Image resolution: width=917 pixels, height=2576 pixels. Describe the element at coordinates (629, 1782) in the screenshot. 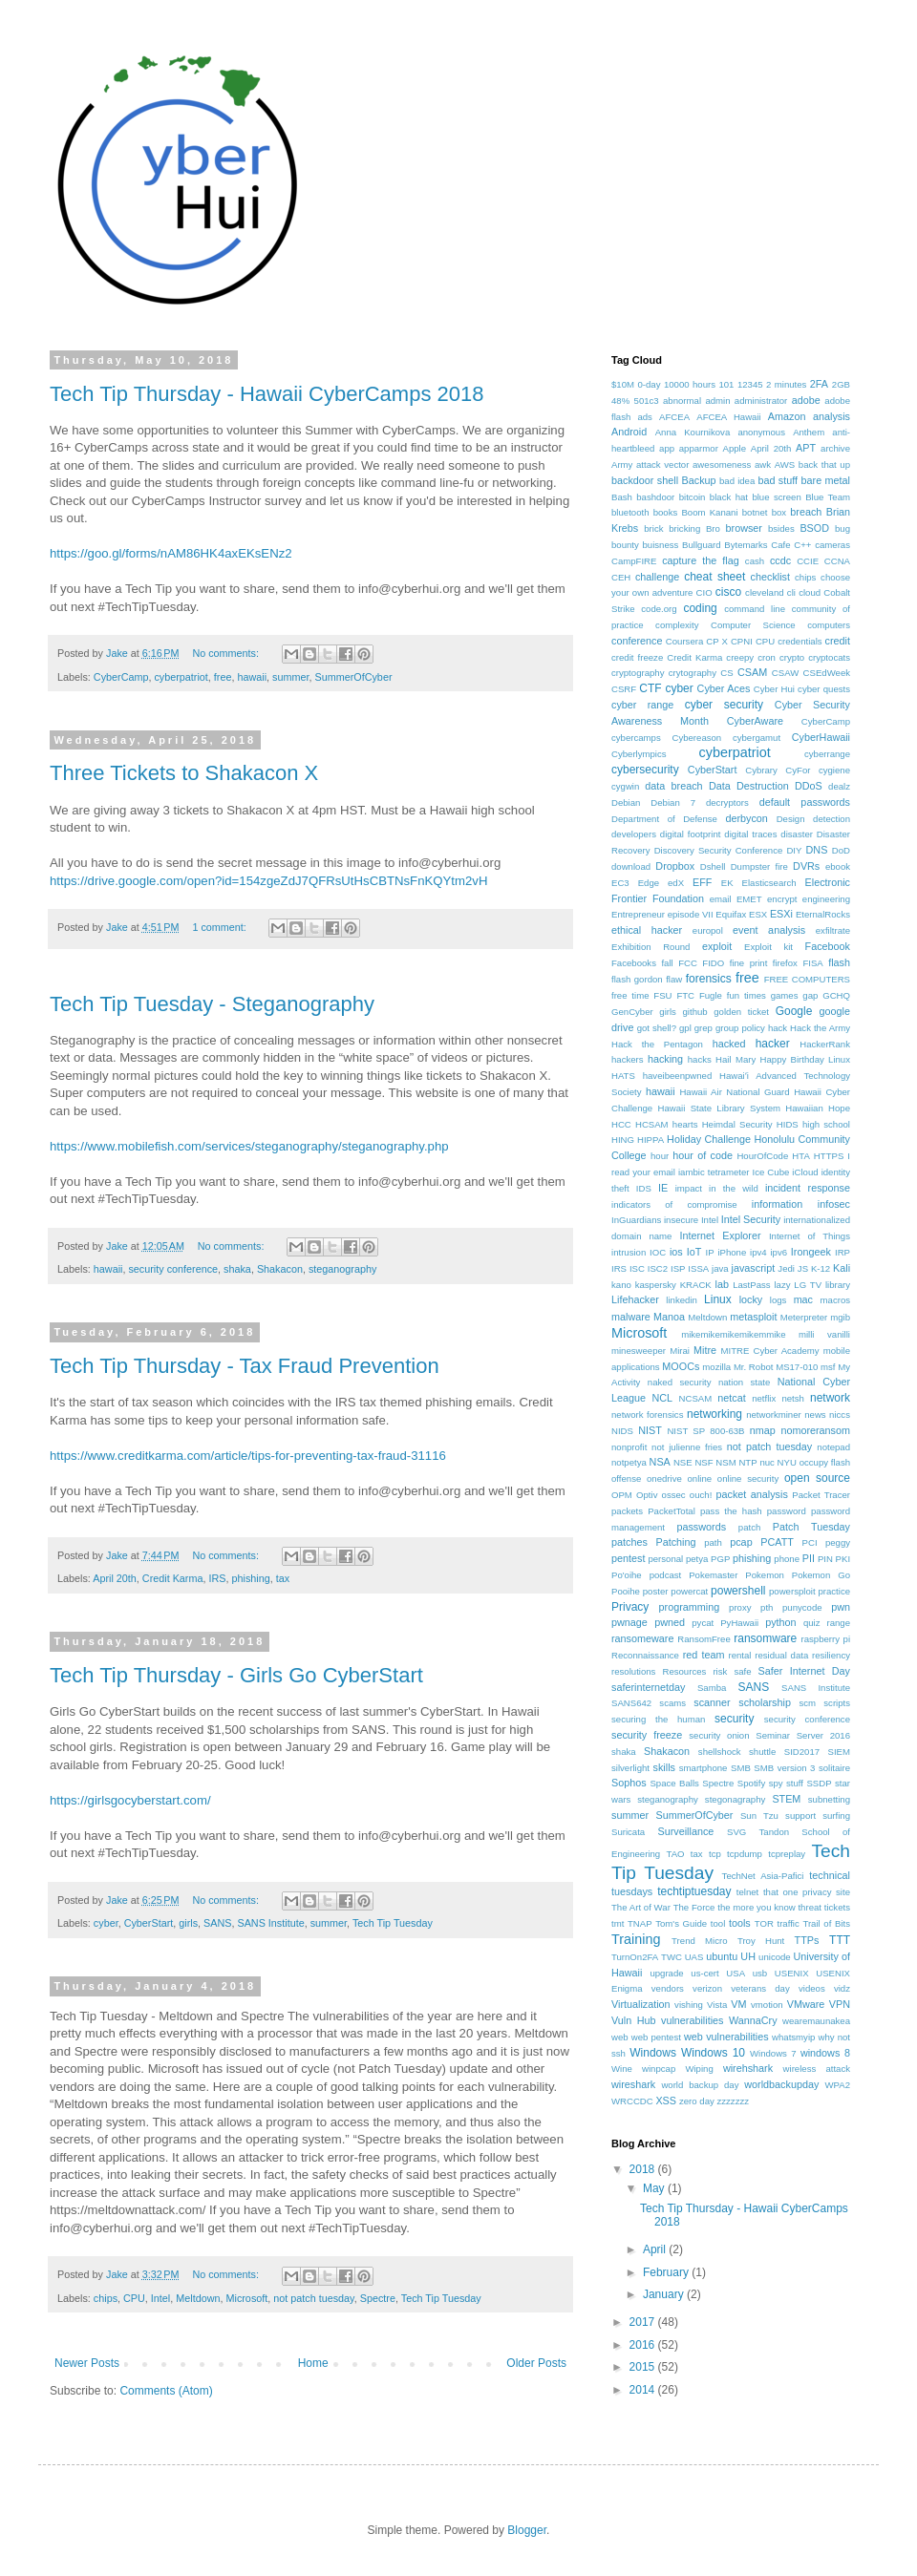

I see `Sophos` at that location.